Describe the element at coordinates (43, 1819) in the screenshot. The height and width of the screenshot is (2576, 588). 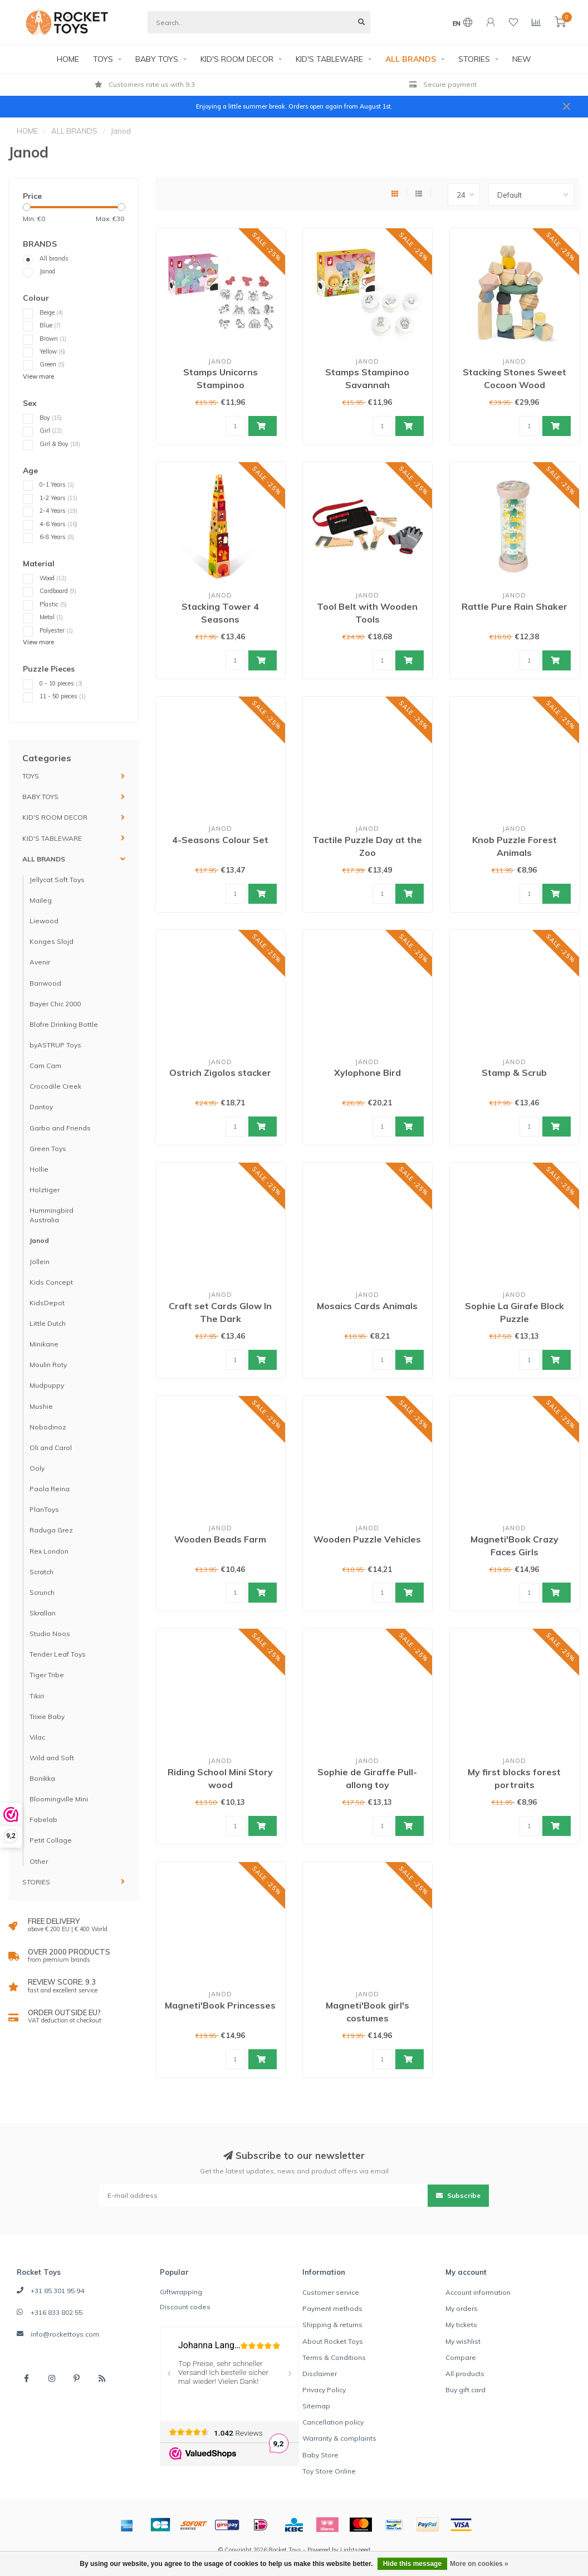
I see `Fabelab` at that location.